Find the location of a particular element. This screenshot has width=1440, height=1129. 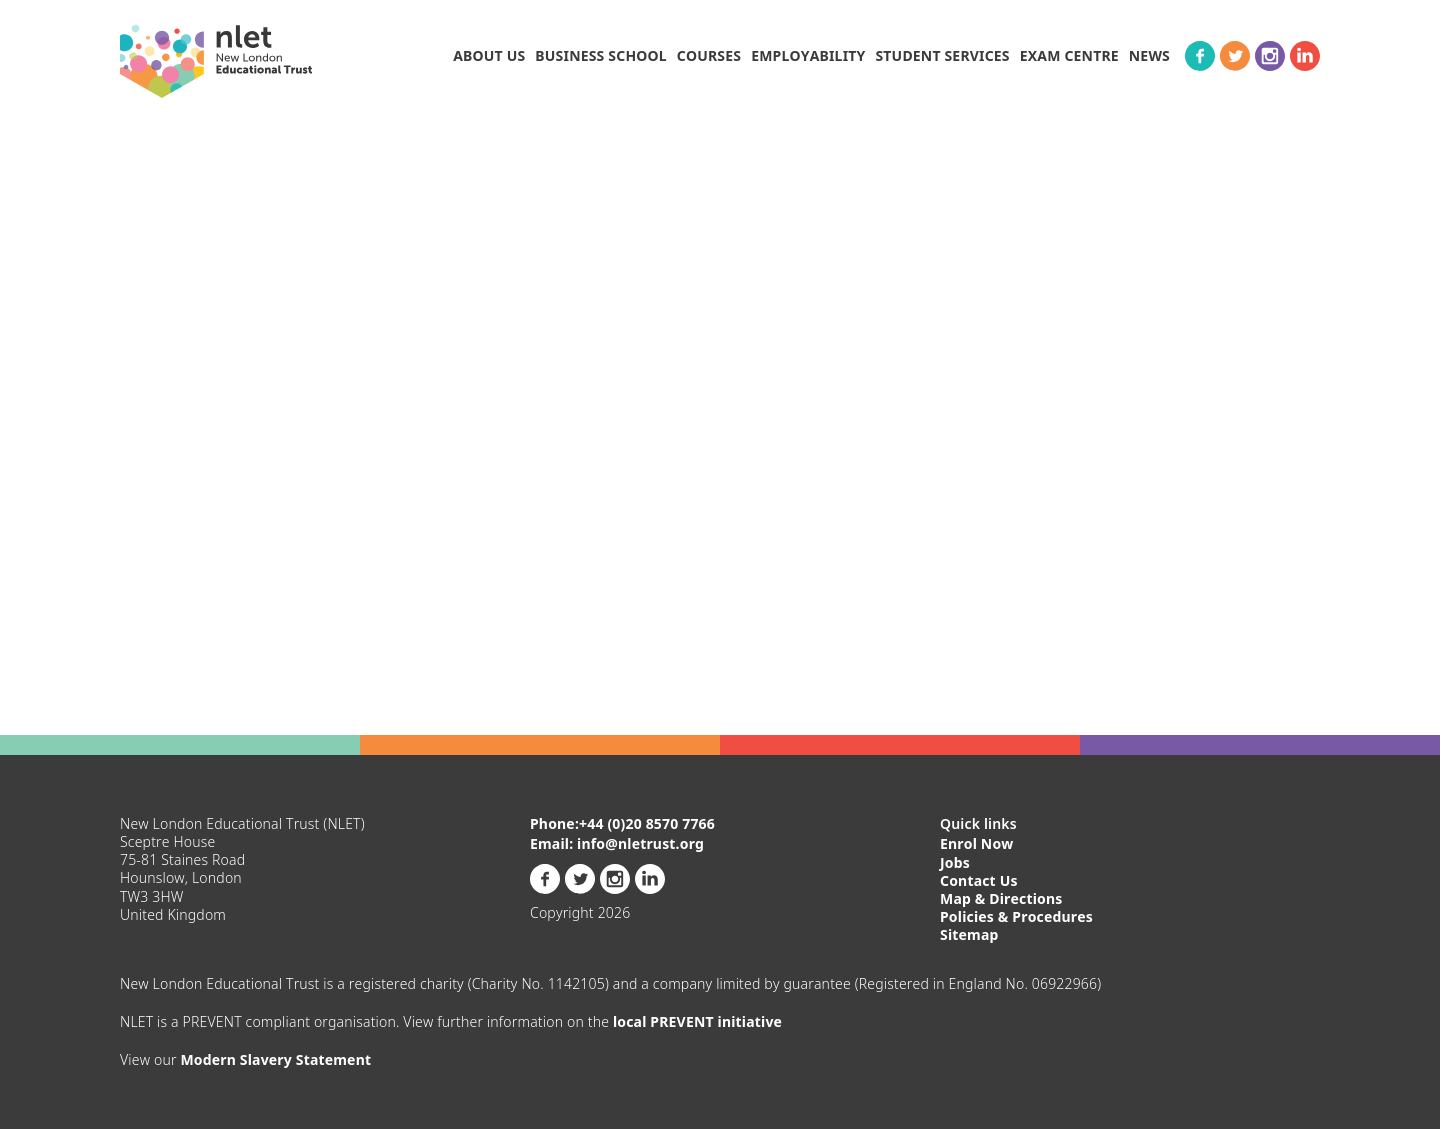

Exam Centre is located at coordinates (1069, 55).